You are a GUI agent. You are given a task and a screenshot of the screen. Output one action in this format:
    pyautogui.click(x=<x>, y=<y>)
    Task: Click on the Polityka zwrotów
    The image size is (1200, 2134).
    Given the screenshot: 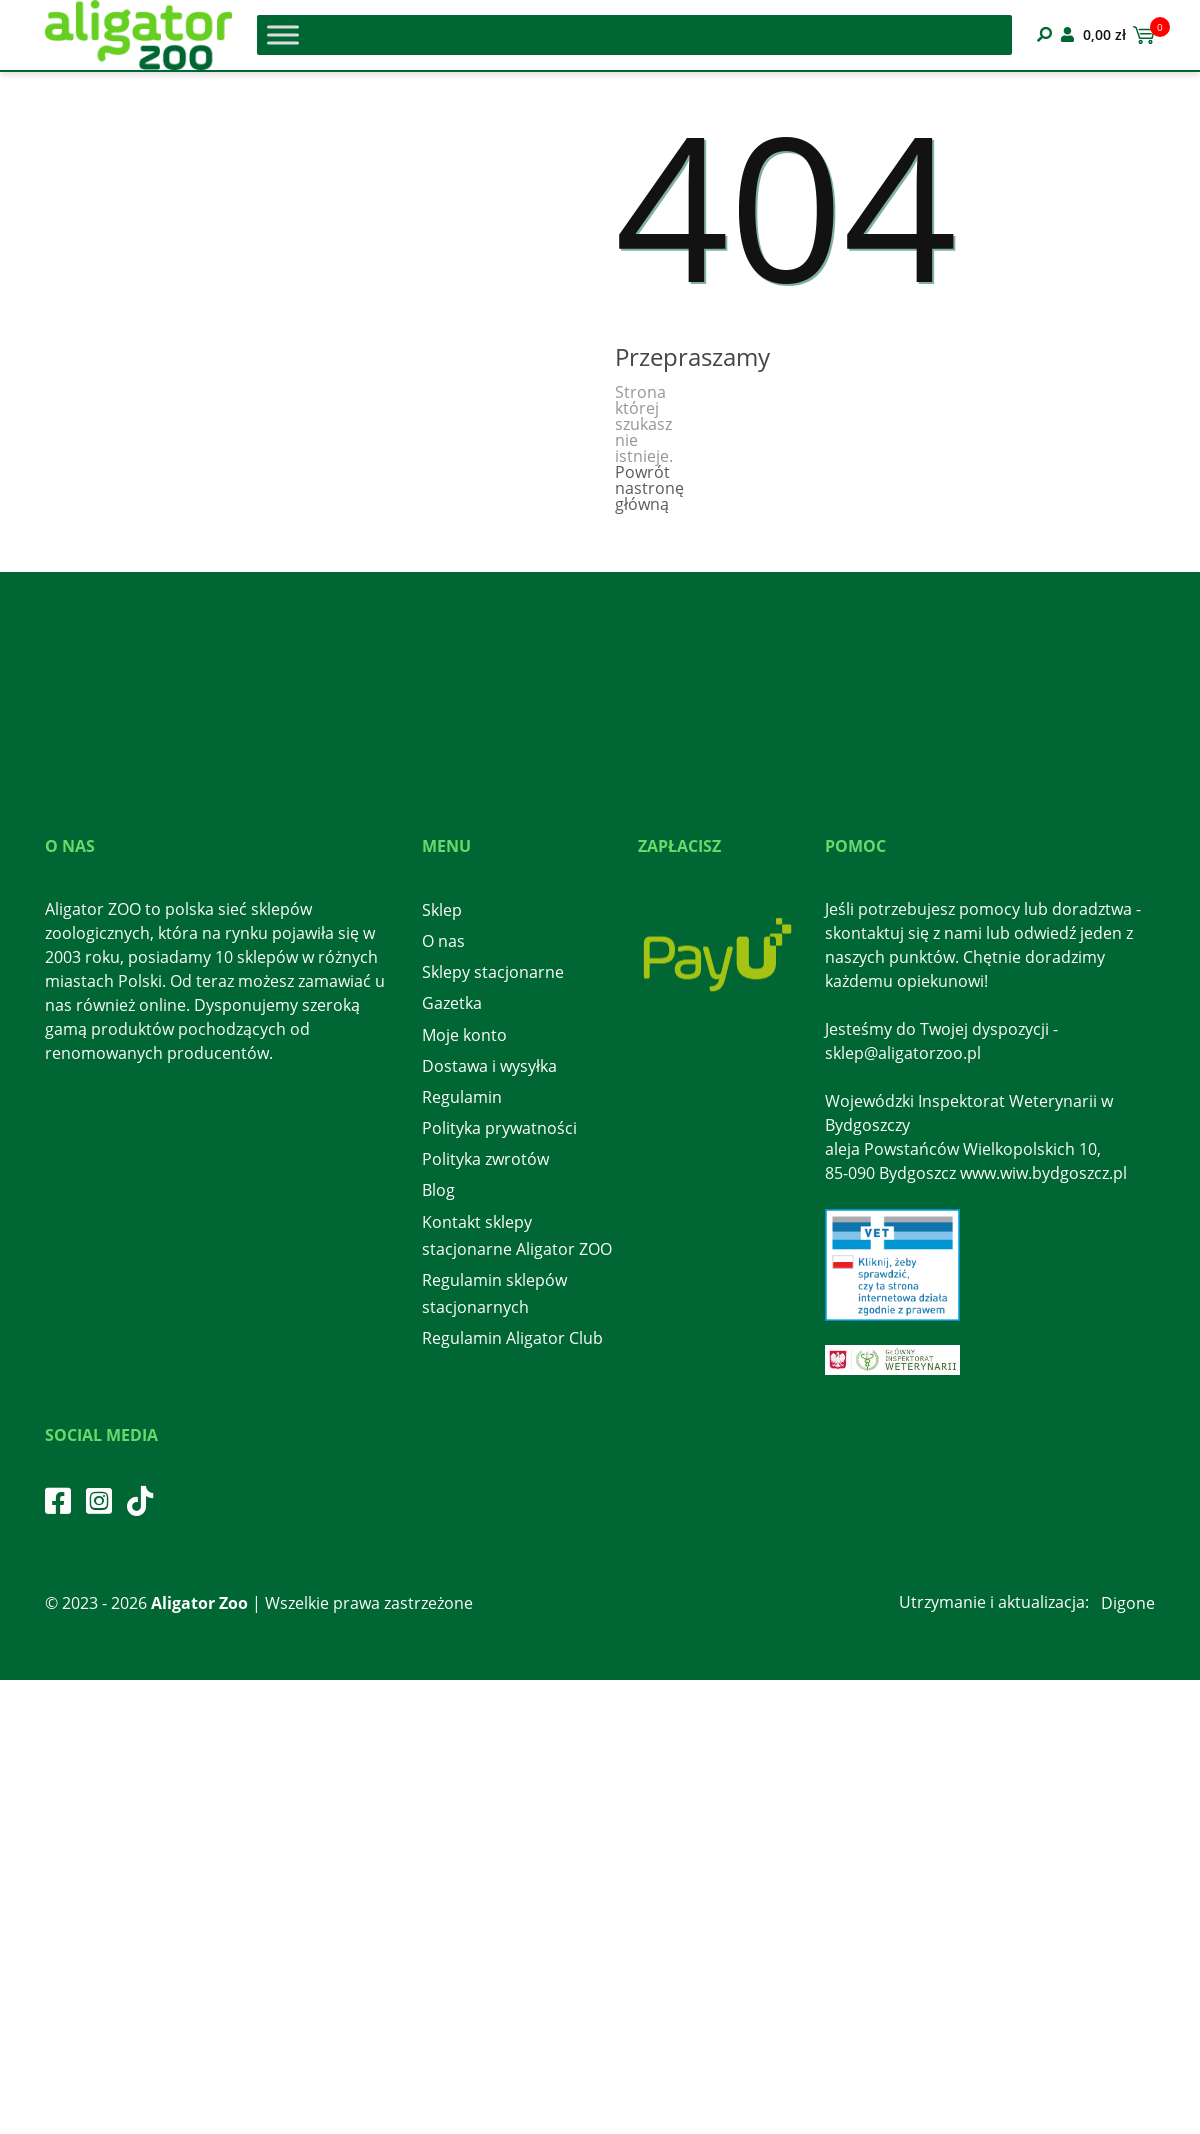 What is the action you would take?
    pyautogui.click(x=485, y=1159)
    